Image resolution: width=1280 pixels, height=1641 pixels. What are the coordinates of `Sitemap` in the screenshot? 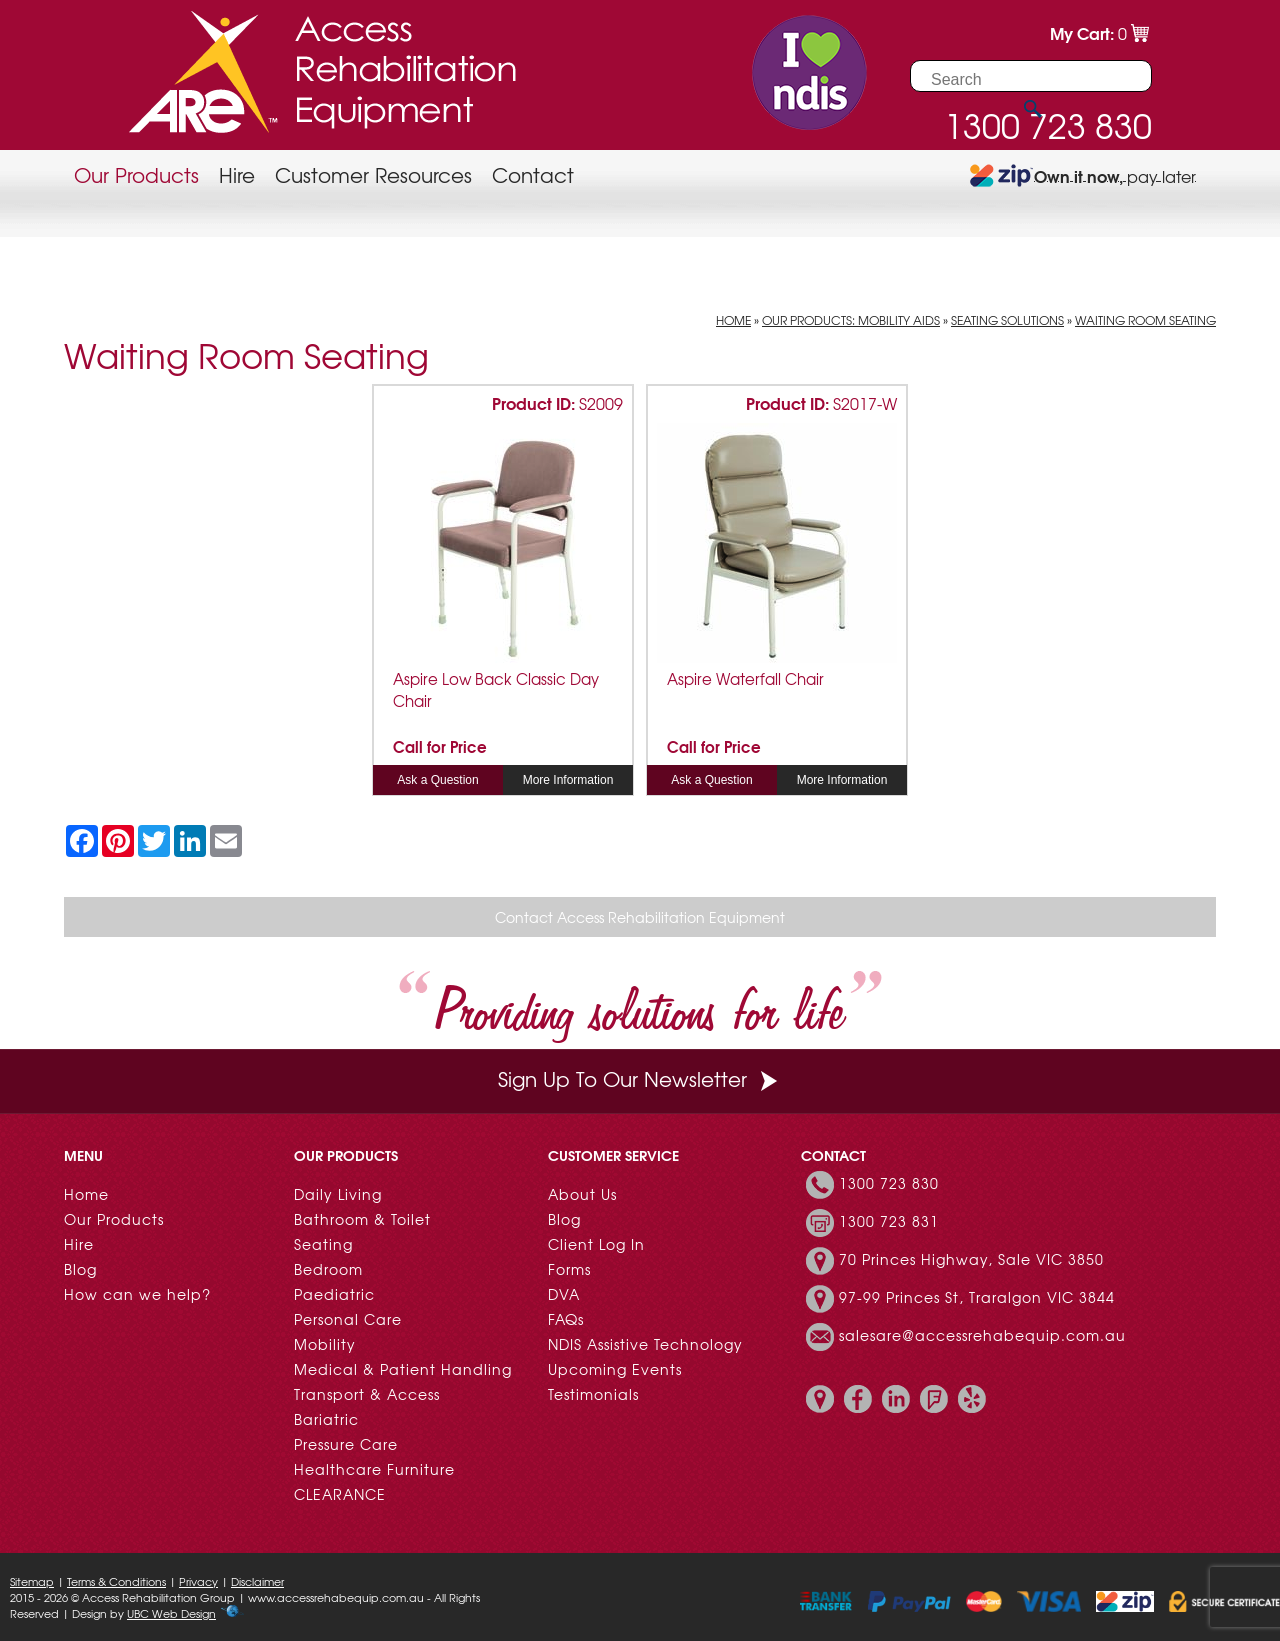 It's located at (32, 1581).